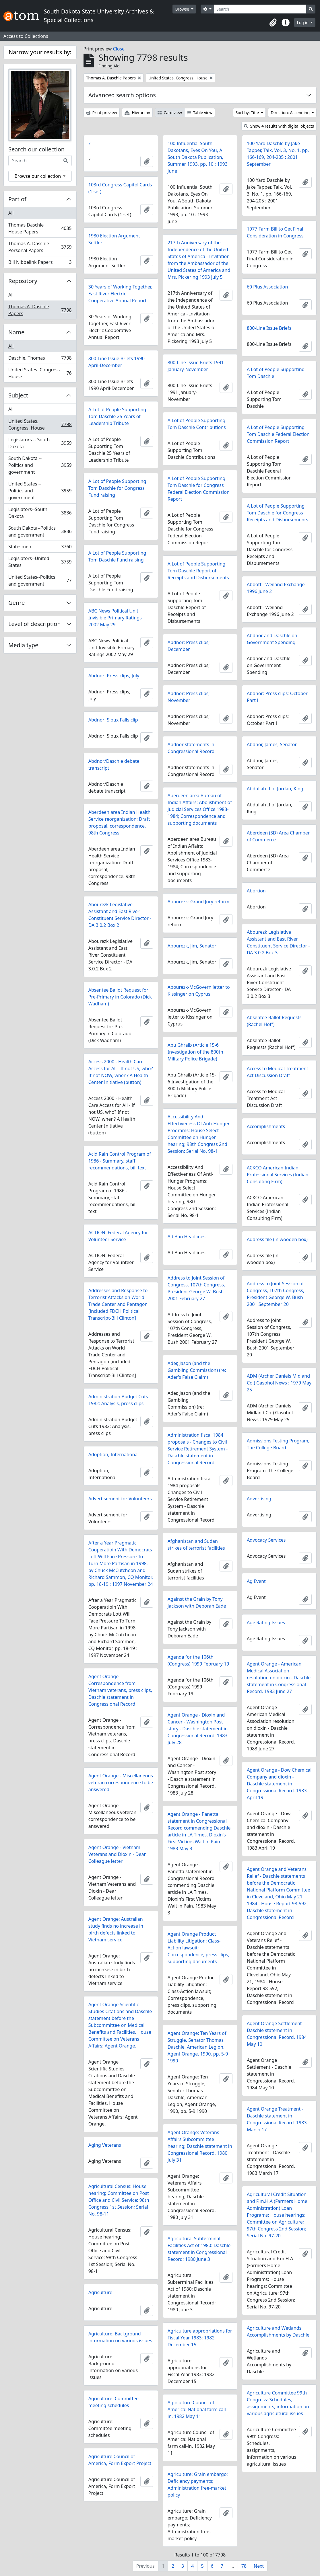  Describe the element at coordinates (275, 1293) in the screenshot. I see `Address to Joint Session of Congress, 107th Congress, President George W. Bush 2001 September 20` at that location.